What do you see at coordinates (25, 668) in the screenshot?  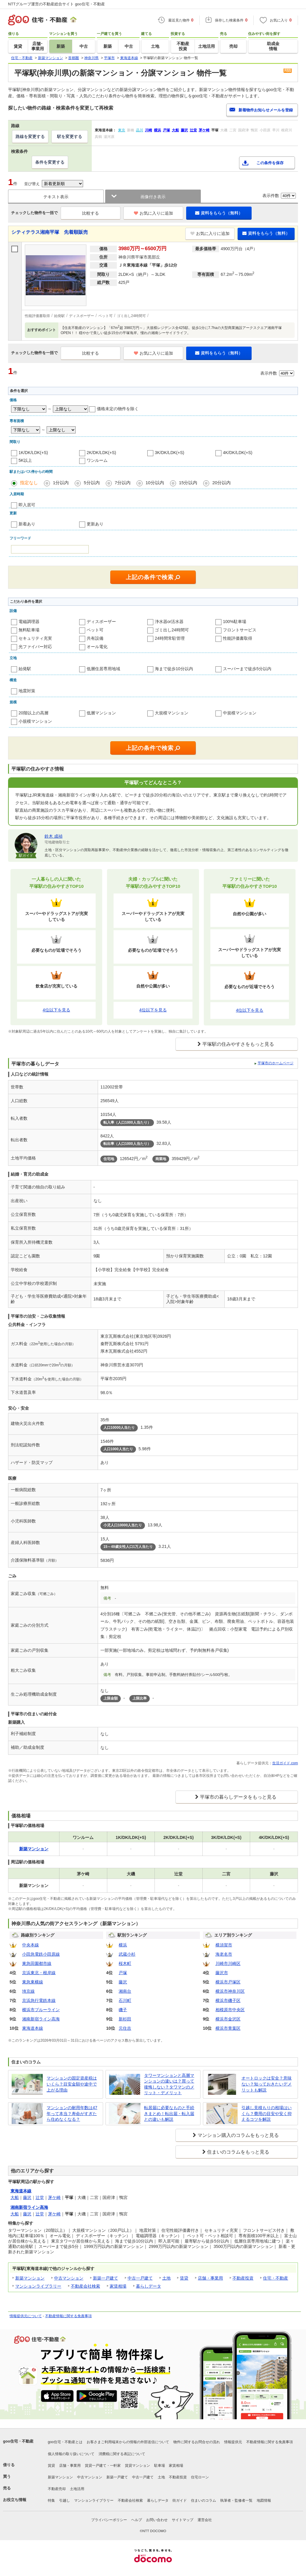 I see `始発駅` at bounding box center [25, 668].